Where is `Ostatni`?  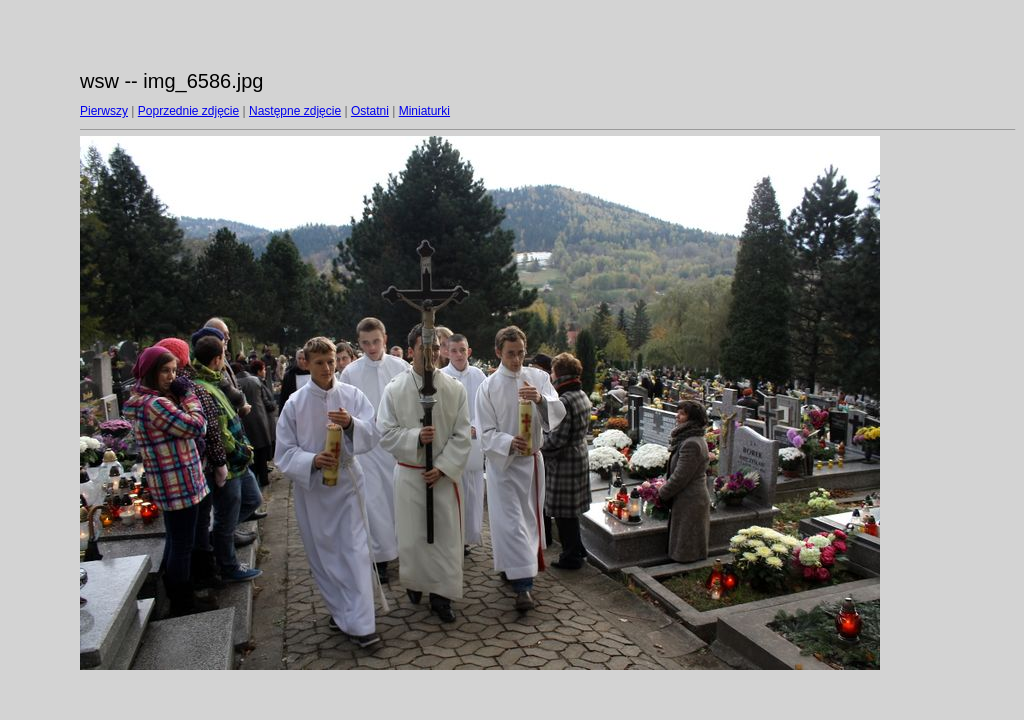
Ostatni is located at coordinates (370, 111).